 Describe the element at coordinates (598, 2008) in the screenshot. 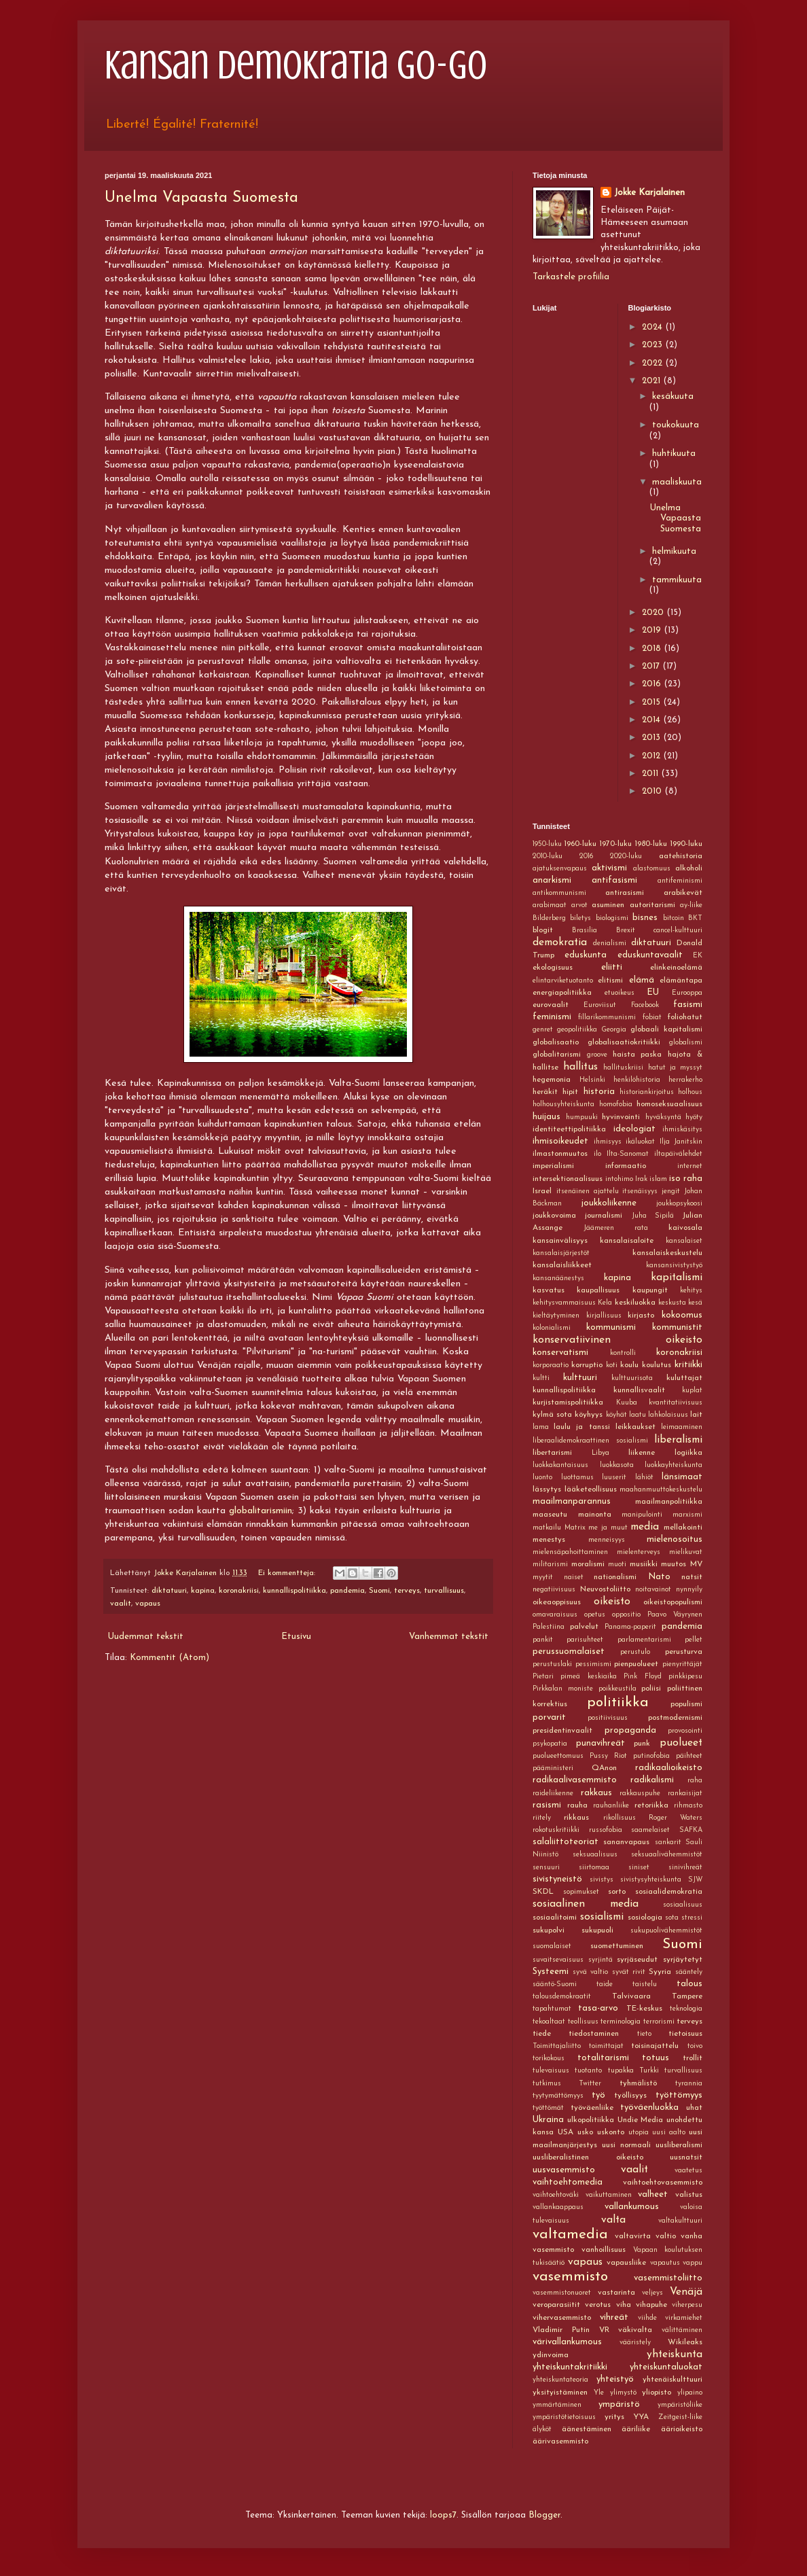

I see `tasa-arvo` at that location.